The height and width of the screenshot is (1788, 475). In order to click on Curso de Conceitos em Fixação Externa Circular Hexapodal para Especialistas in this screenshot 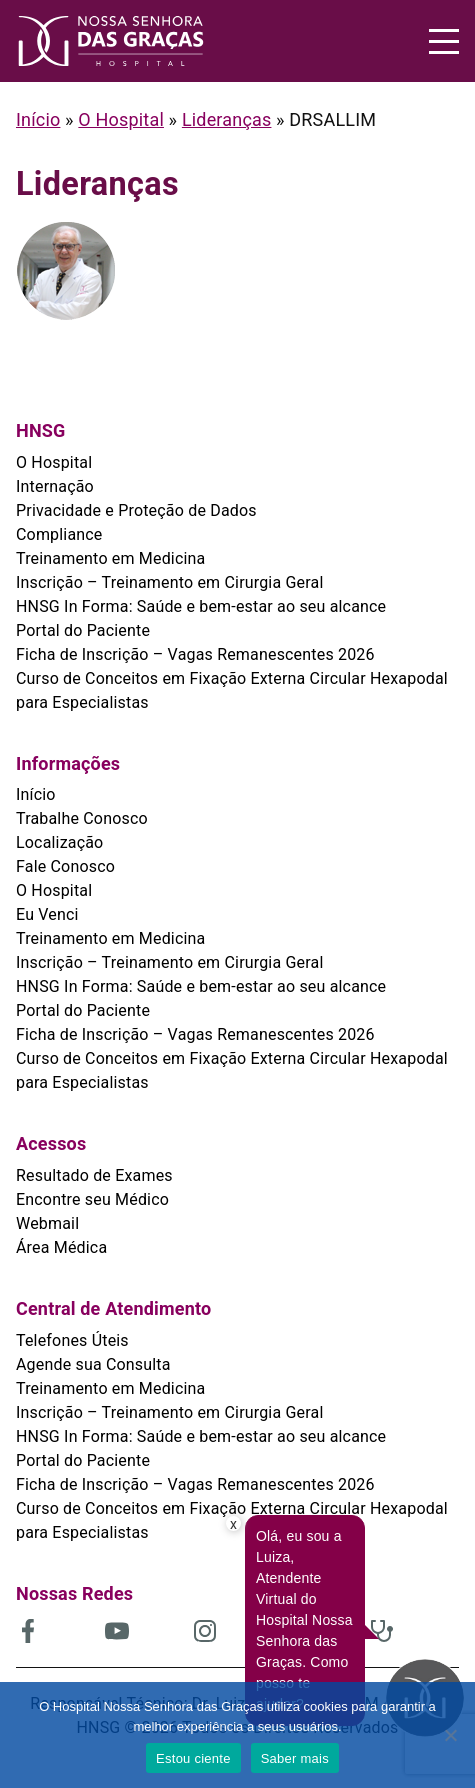, I will do `click(232, 690)`.